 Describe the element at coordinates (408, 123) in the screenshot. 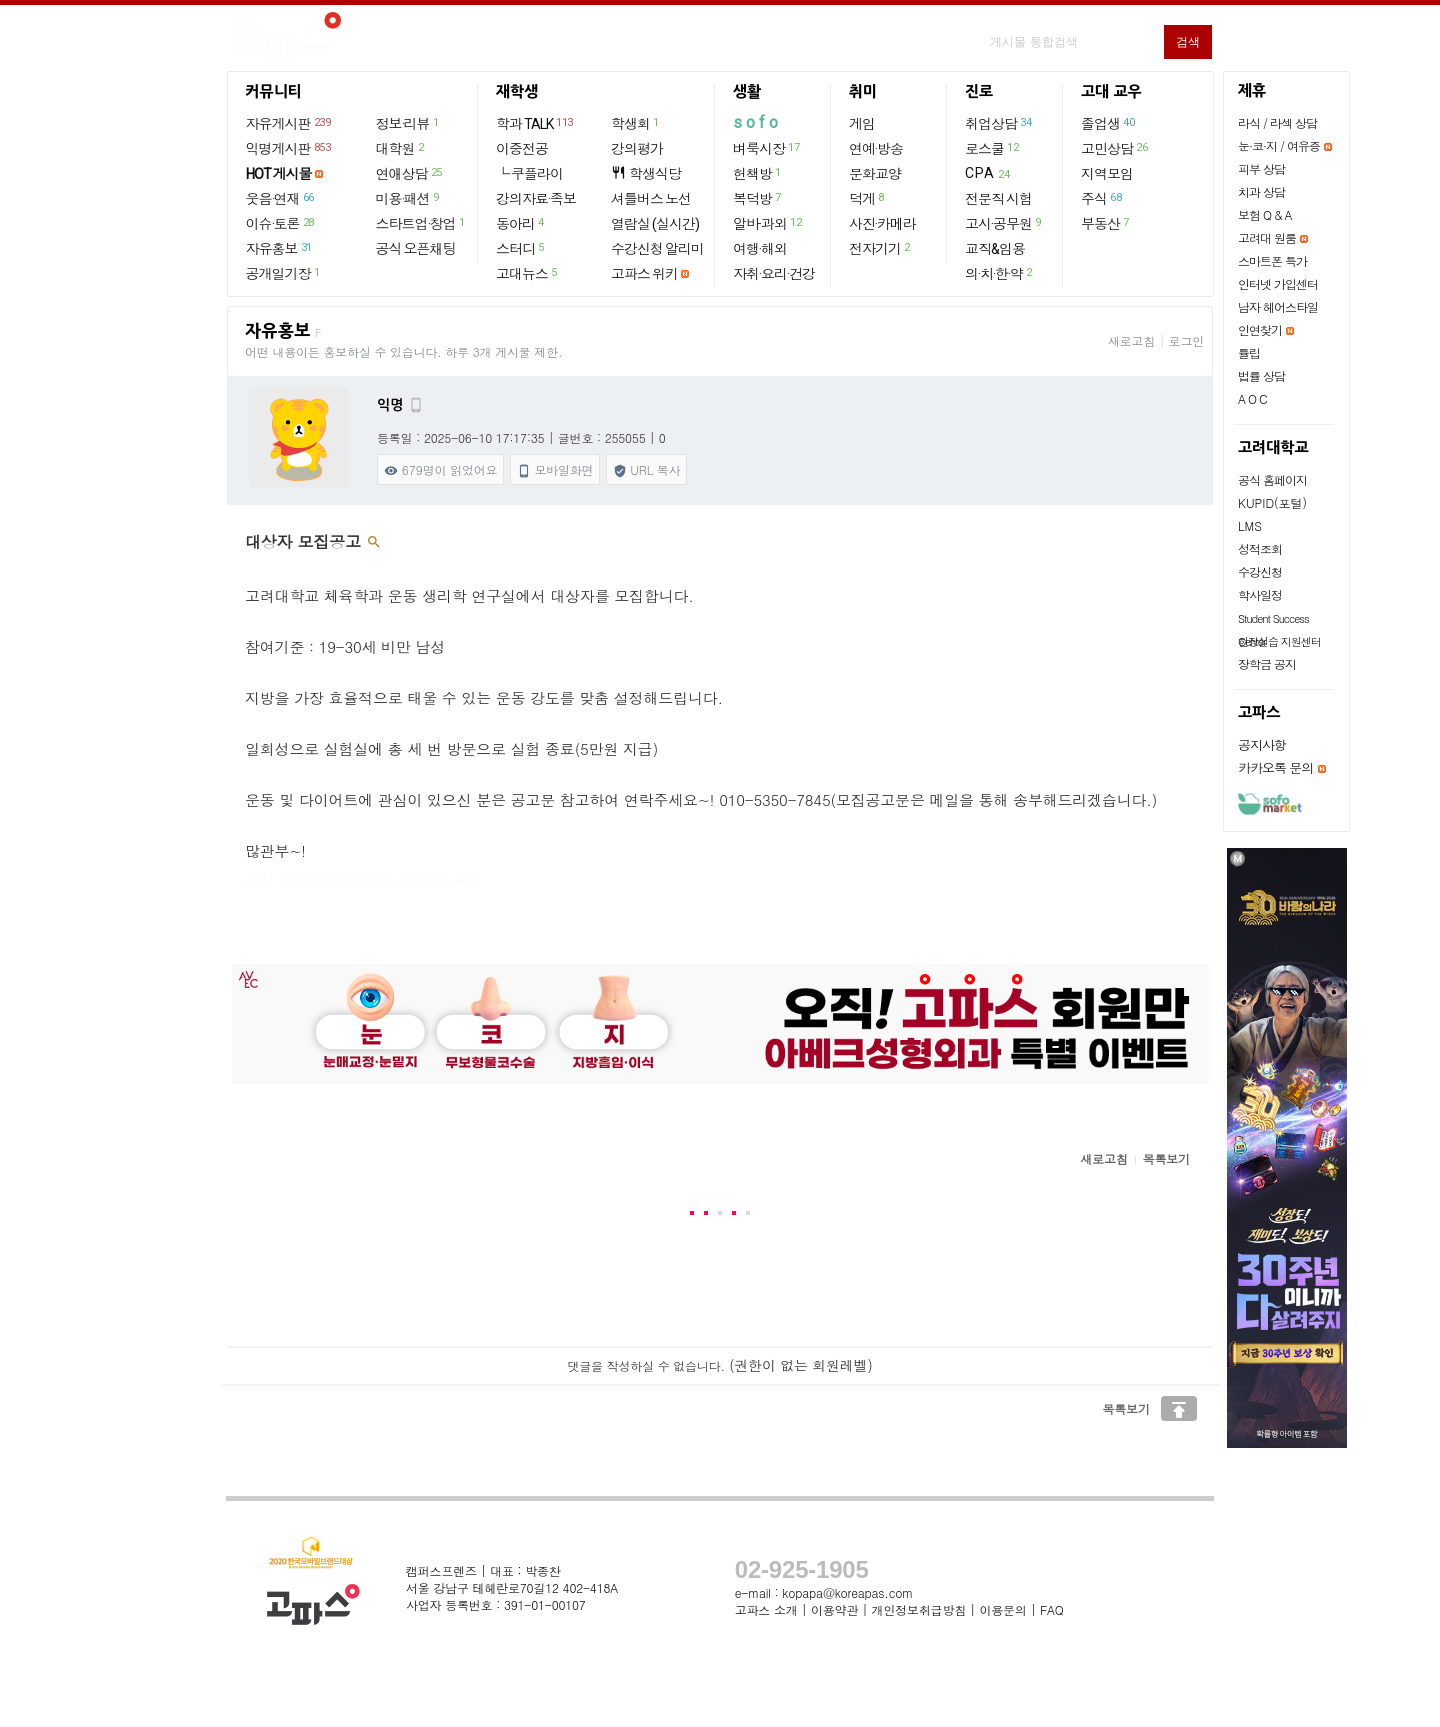

I see `정보·리뷰` at that location.